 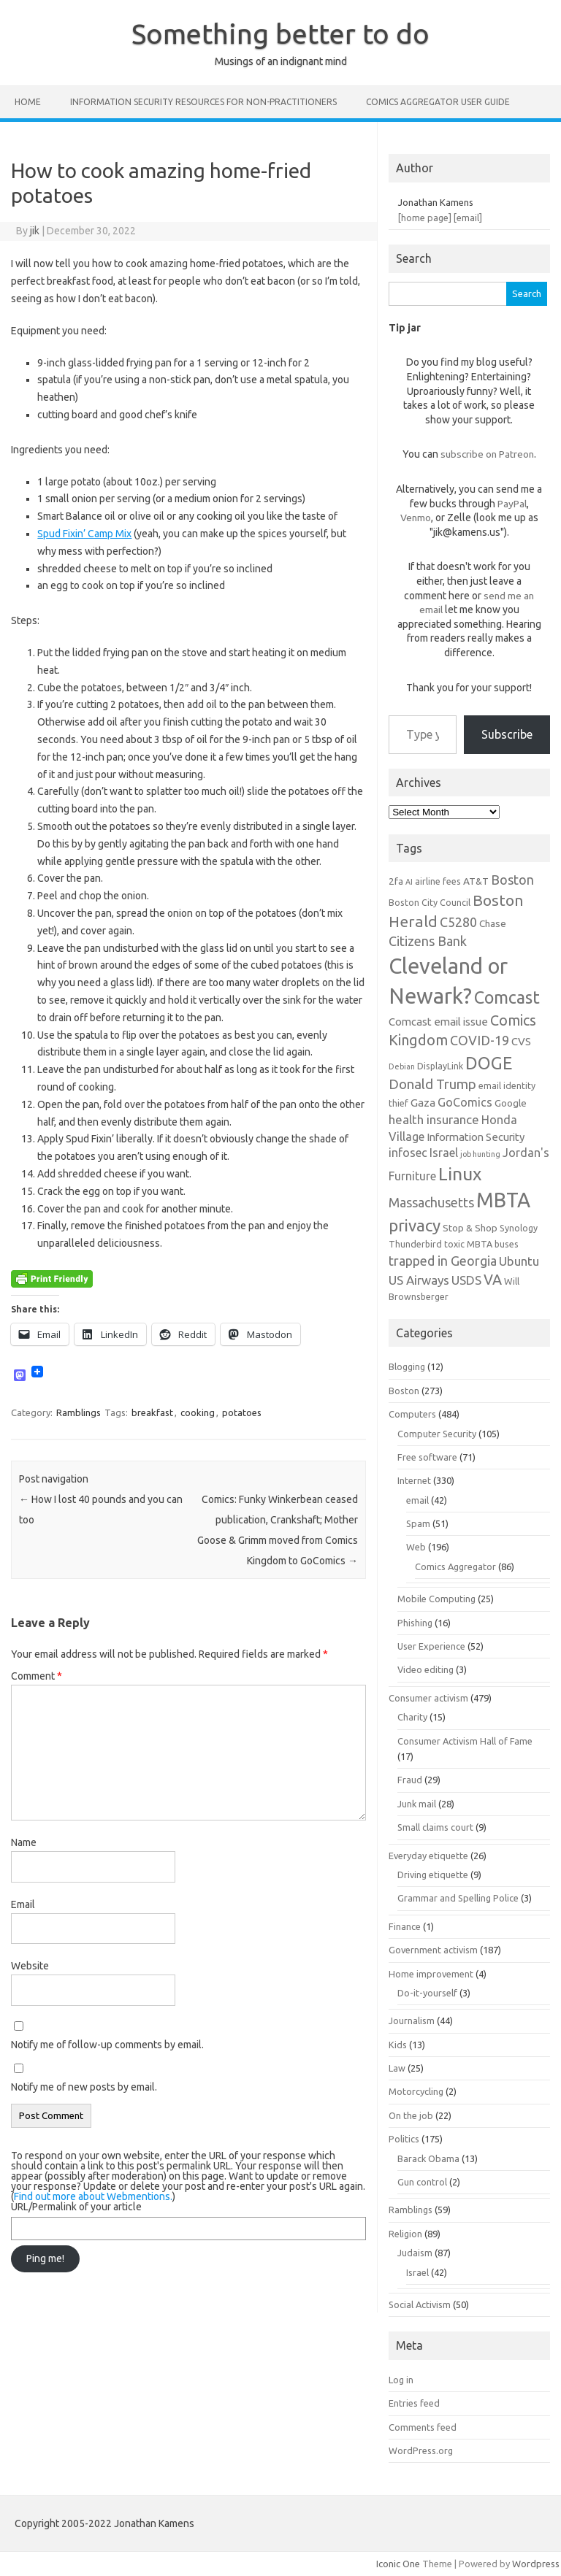 I want to click on Spud Fixin’ Camp Mix, so click(x=84, y=533).